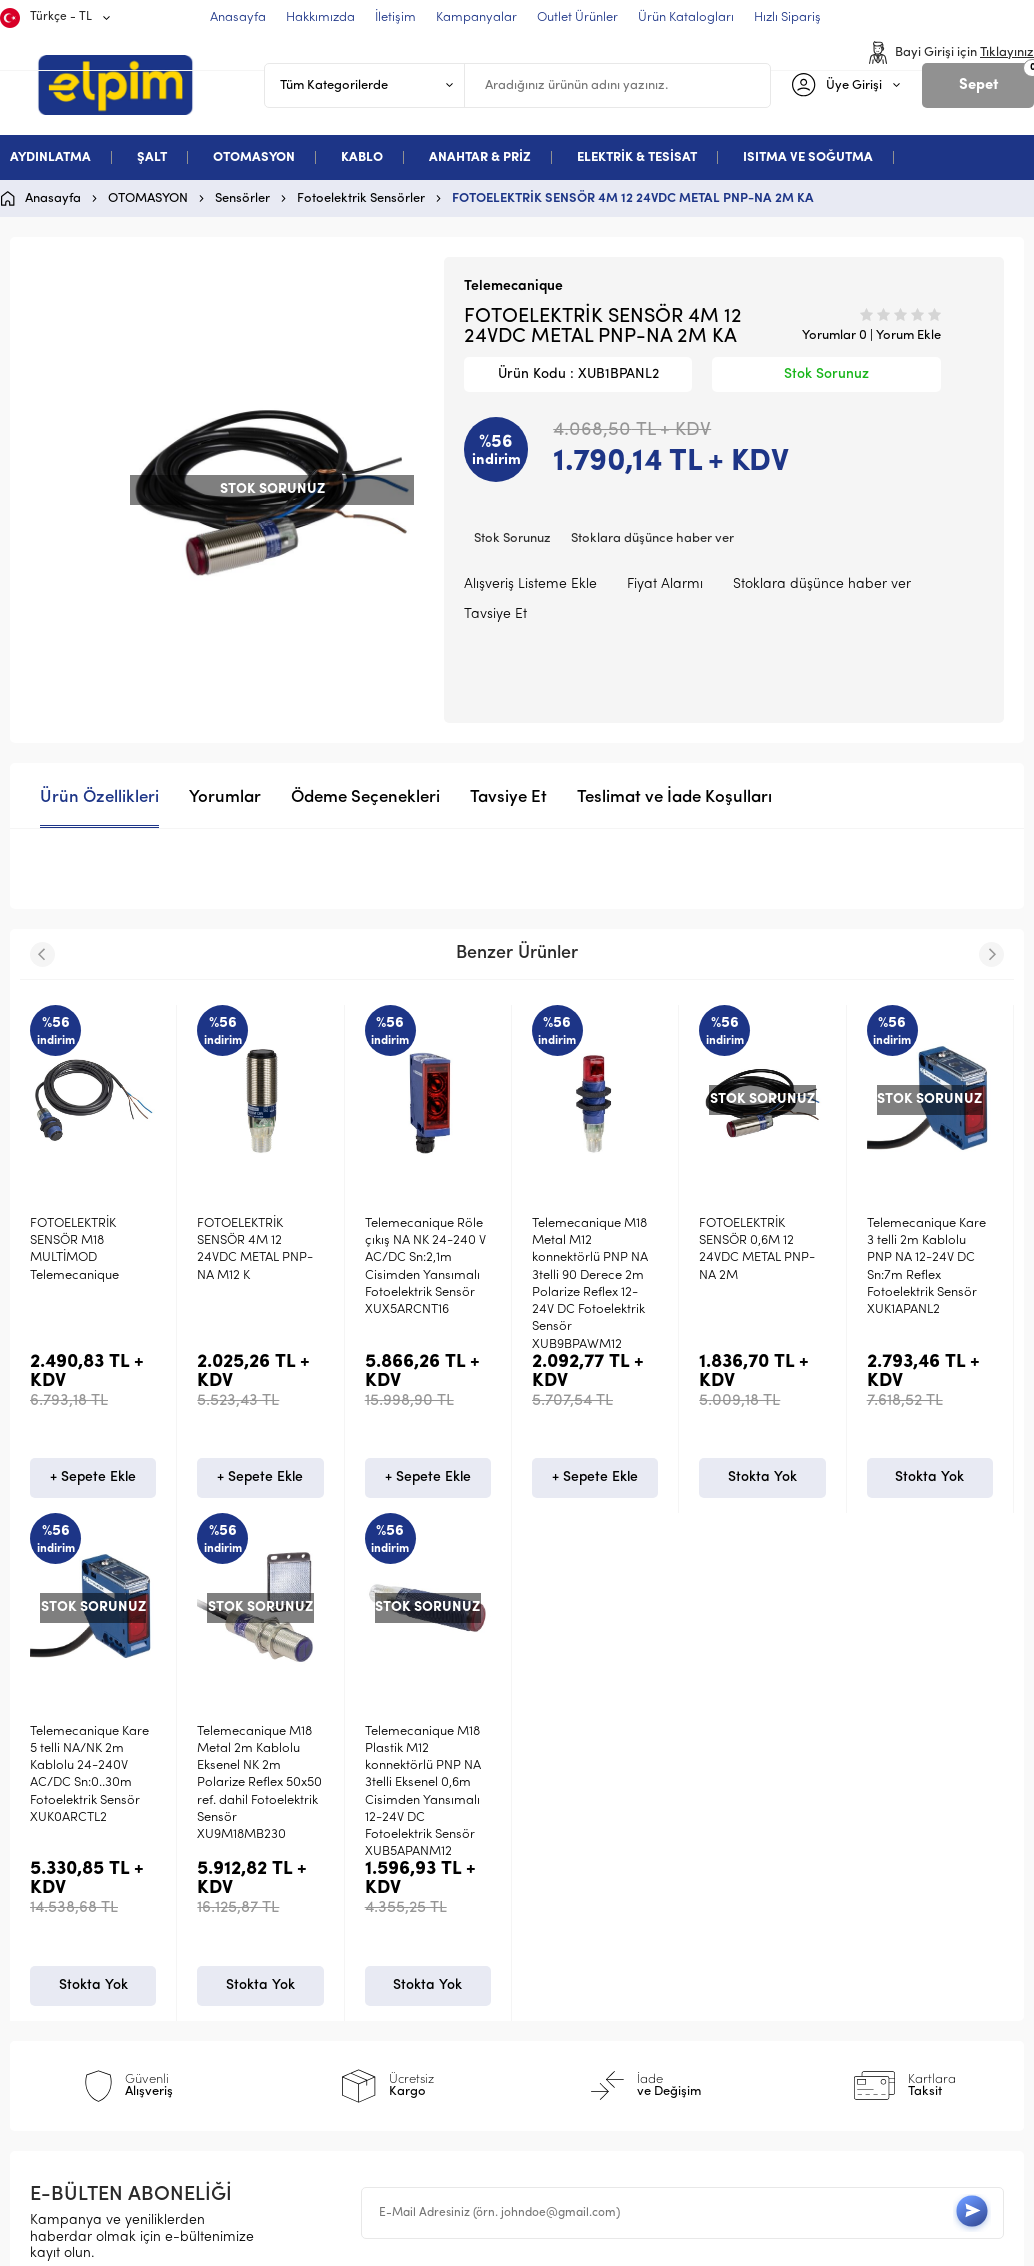 The width and height of the screenshot is (1034, 2266). What do you see at coordinates (77, 1958) in the screenshot?
I see `Otomasyon` at bounding box center [77, 1958].